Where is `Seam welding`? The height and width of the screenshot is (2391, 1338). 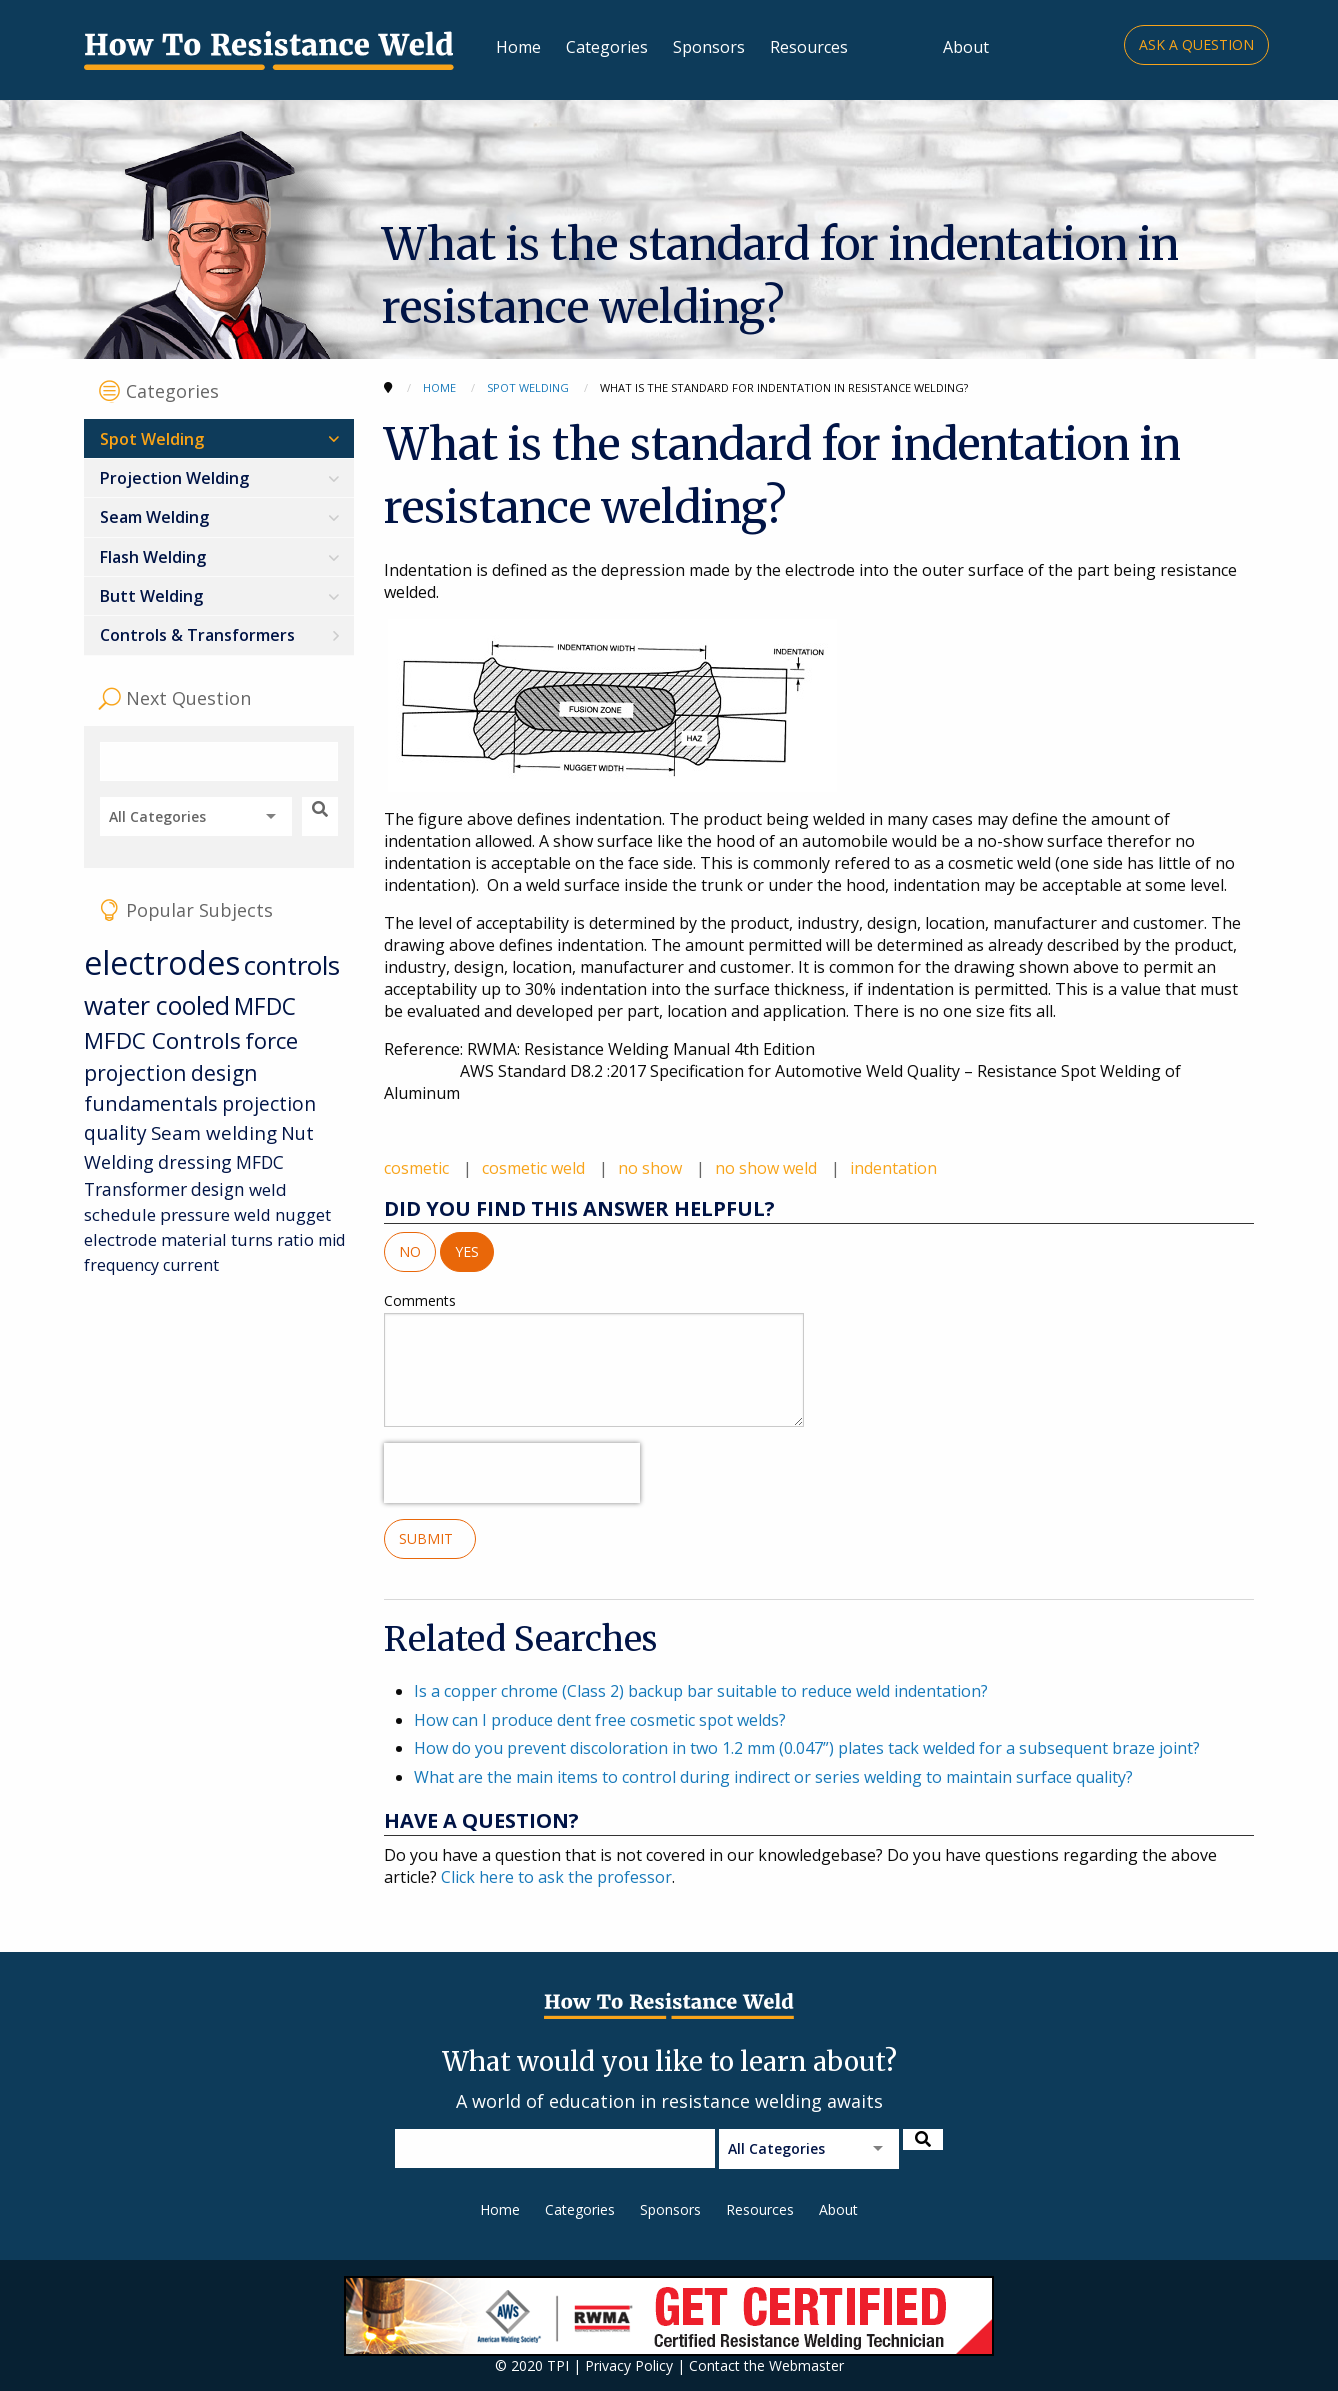 Seam welding is located at coordinates (214, 1132).